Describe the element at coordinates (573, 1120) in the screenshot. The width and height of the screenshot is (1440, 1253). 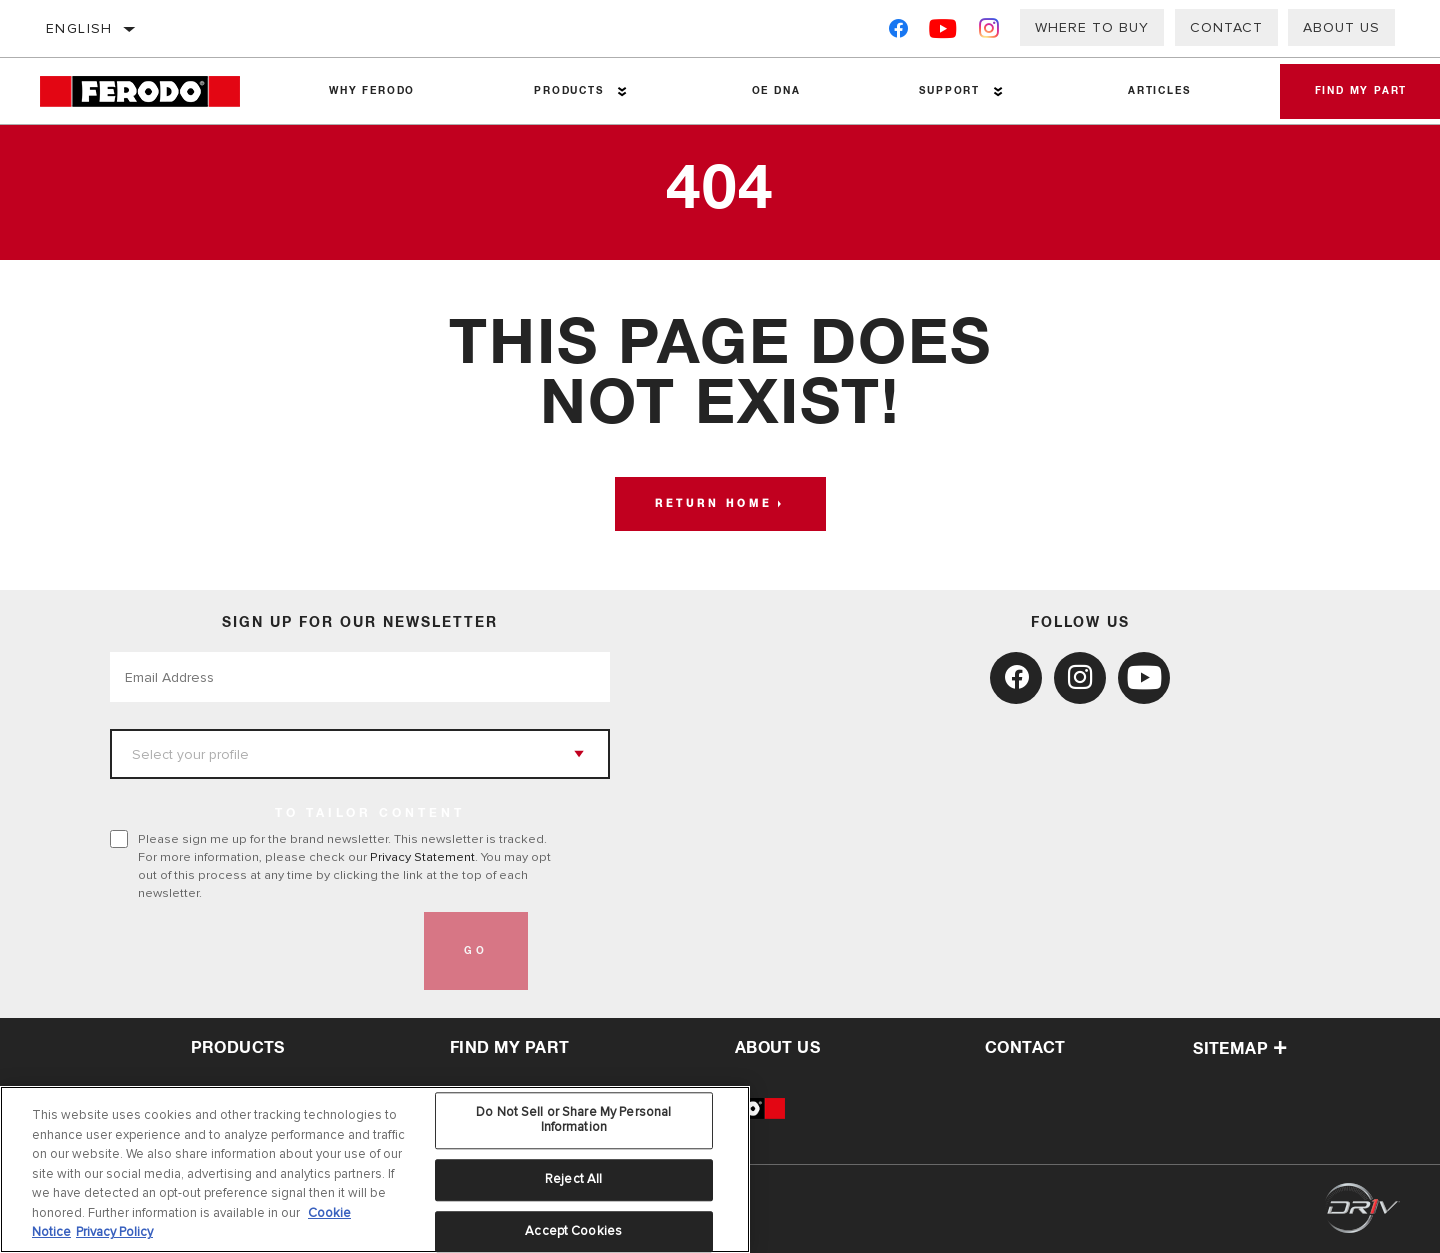
I see `Do Not Sell or Share My Personal Information` at that location.